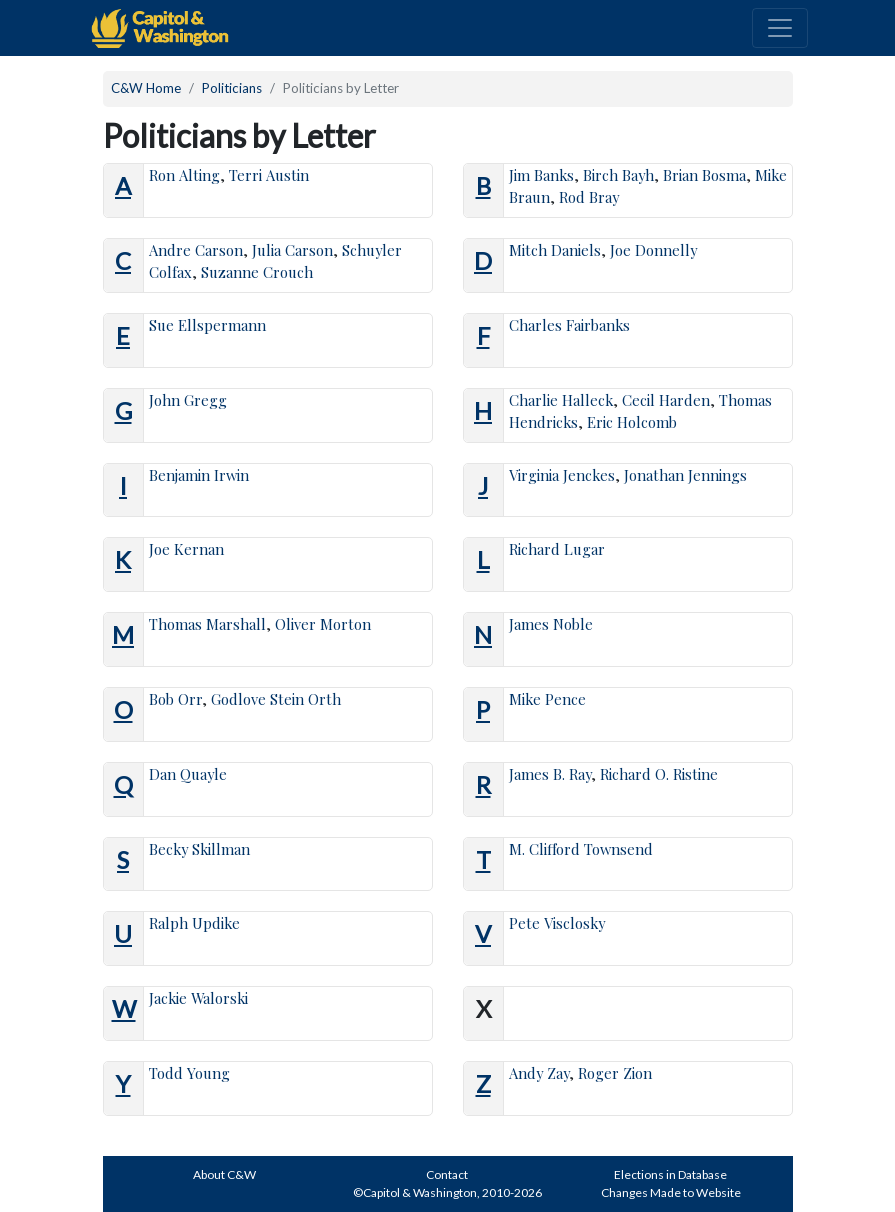 The image size is (895, 1212). Describe the element at coordinates (196, 250) in the screenshot. I see `Andre Carson` at that location.